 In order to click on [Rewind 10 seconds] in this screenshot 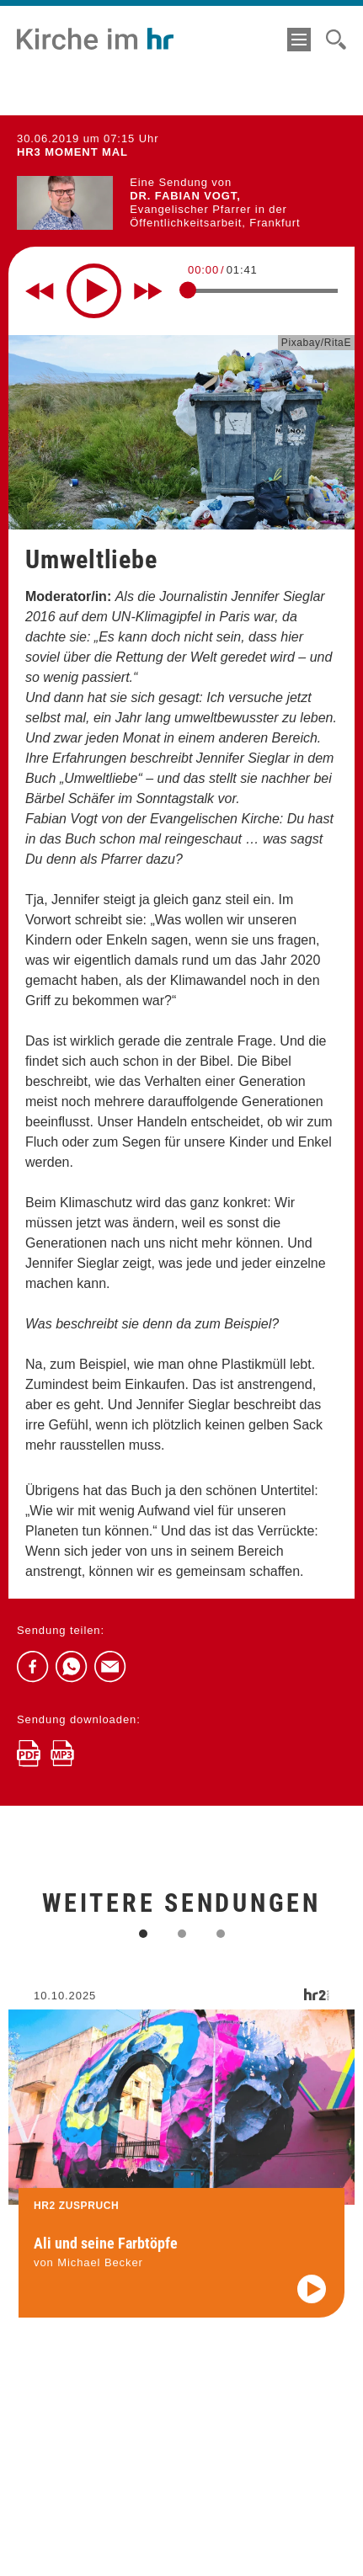, I will do `click(39, 291)`.